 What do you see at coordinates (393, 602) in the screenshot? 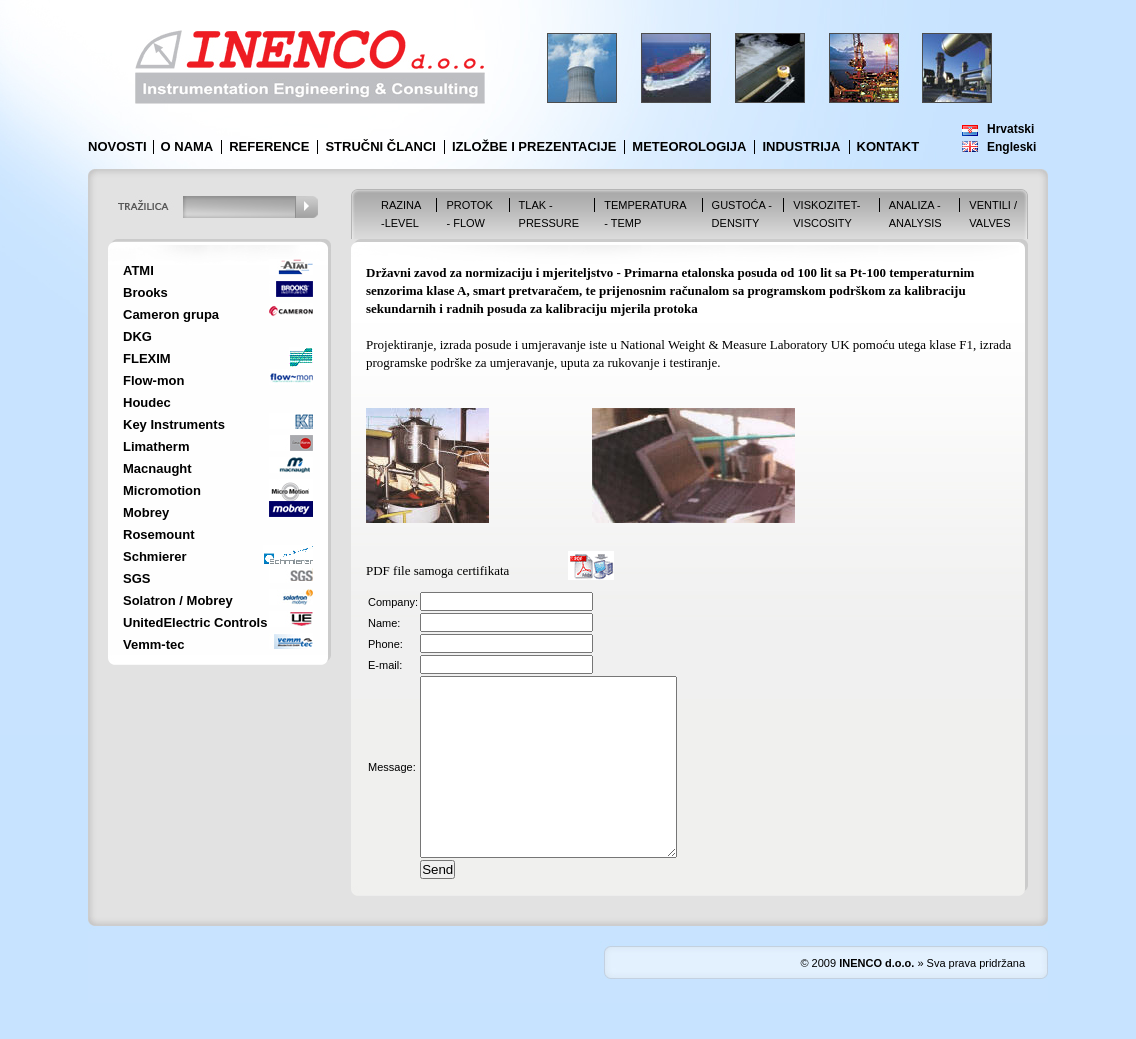
I see `Company:` at bounding box center [393, 602].